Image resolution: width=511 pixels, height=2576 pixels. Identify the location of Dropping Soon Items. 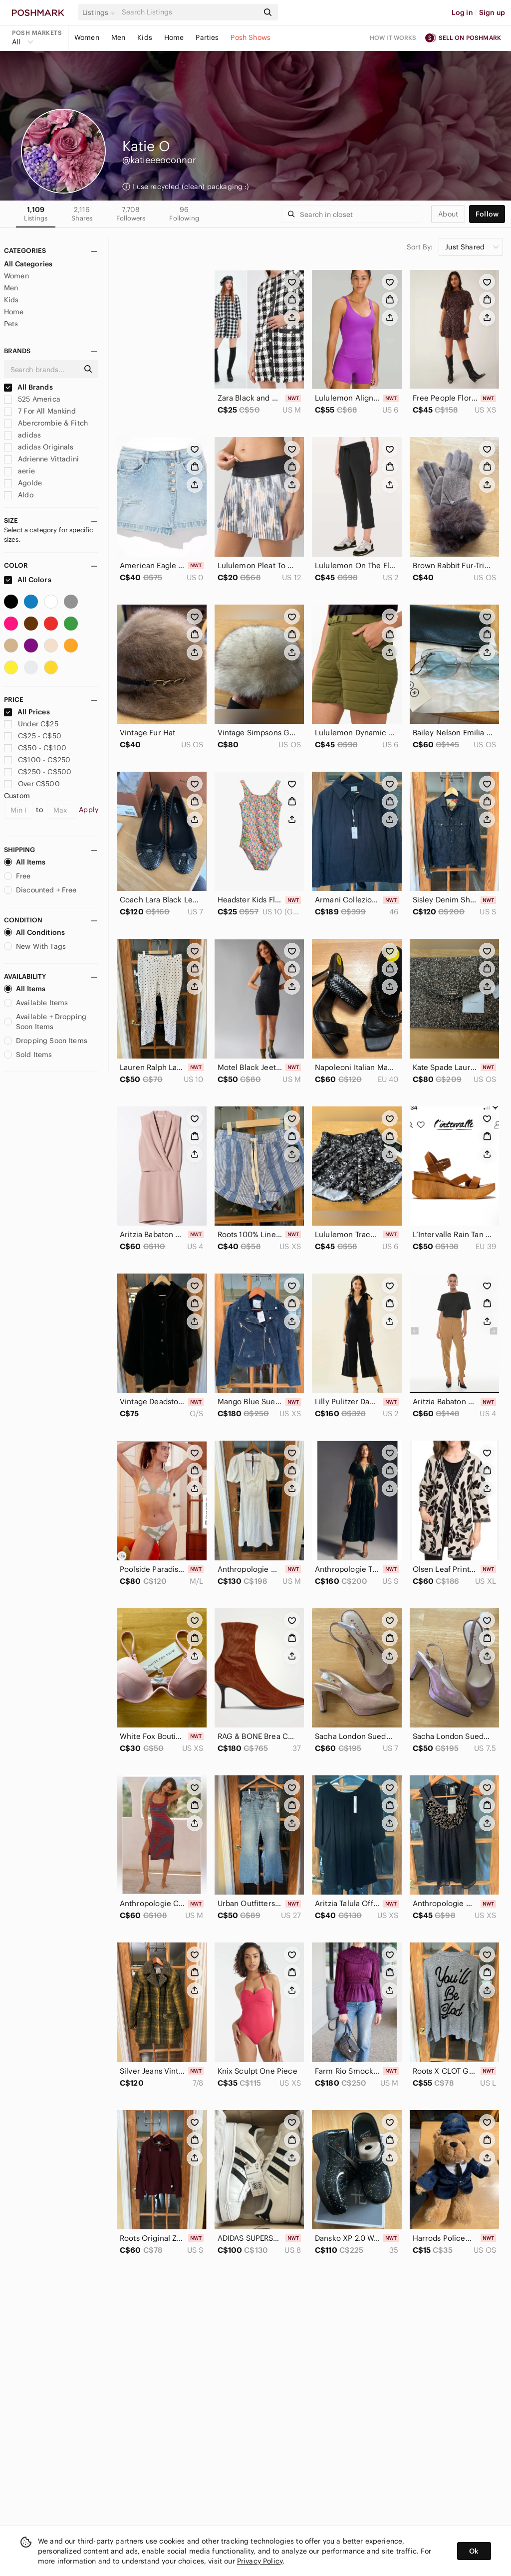
(45, 1040).